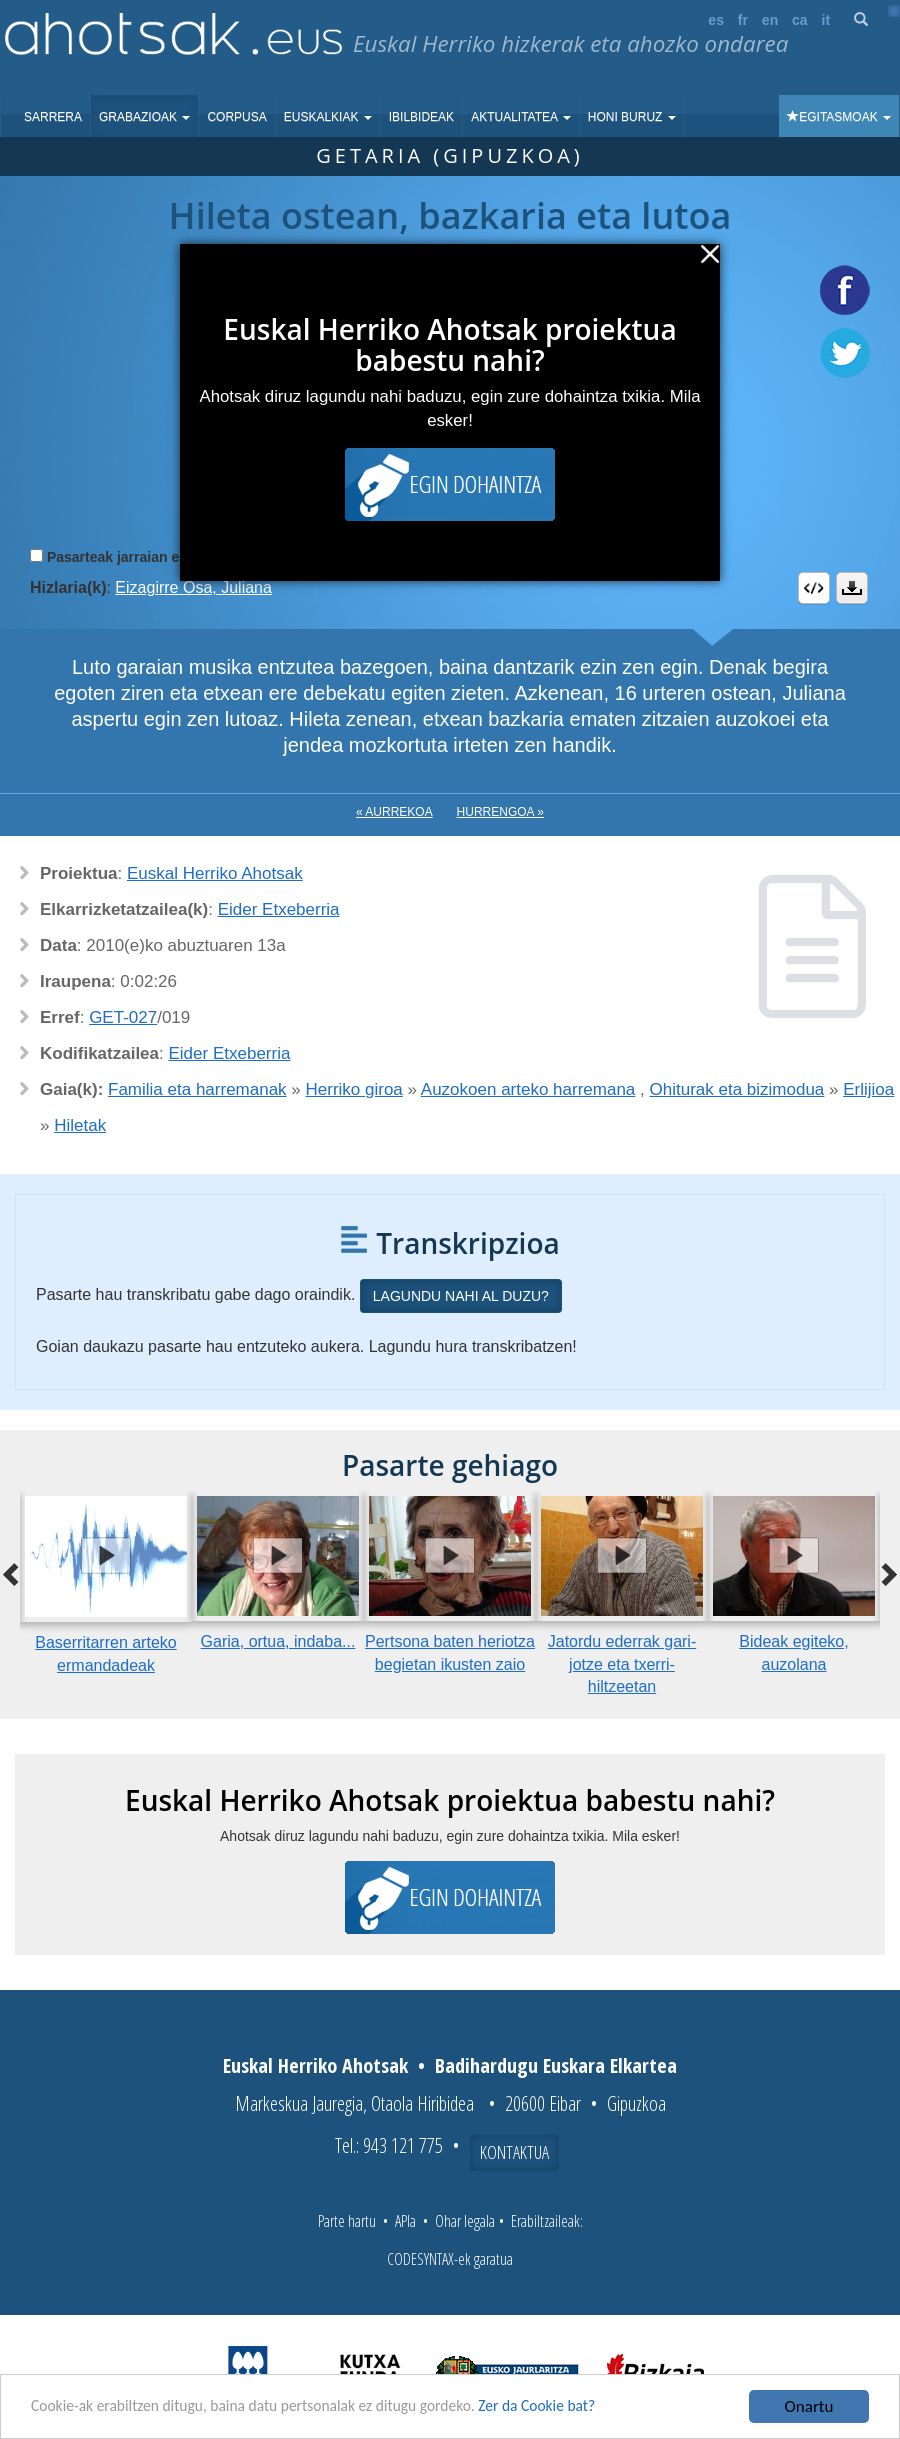 The height and width of the screenshot is (2439, 900). Describe the element at coordinates (461, 1296) in the screenshot. I see `Lagundu nahi al duzu?` at that location.